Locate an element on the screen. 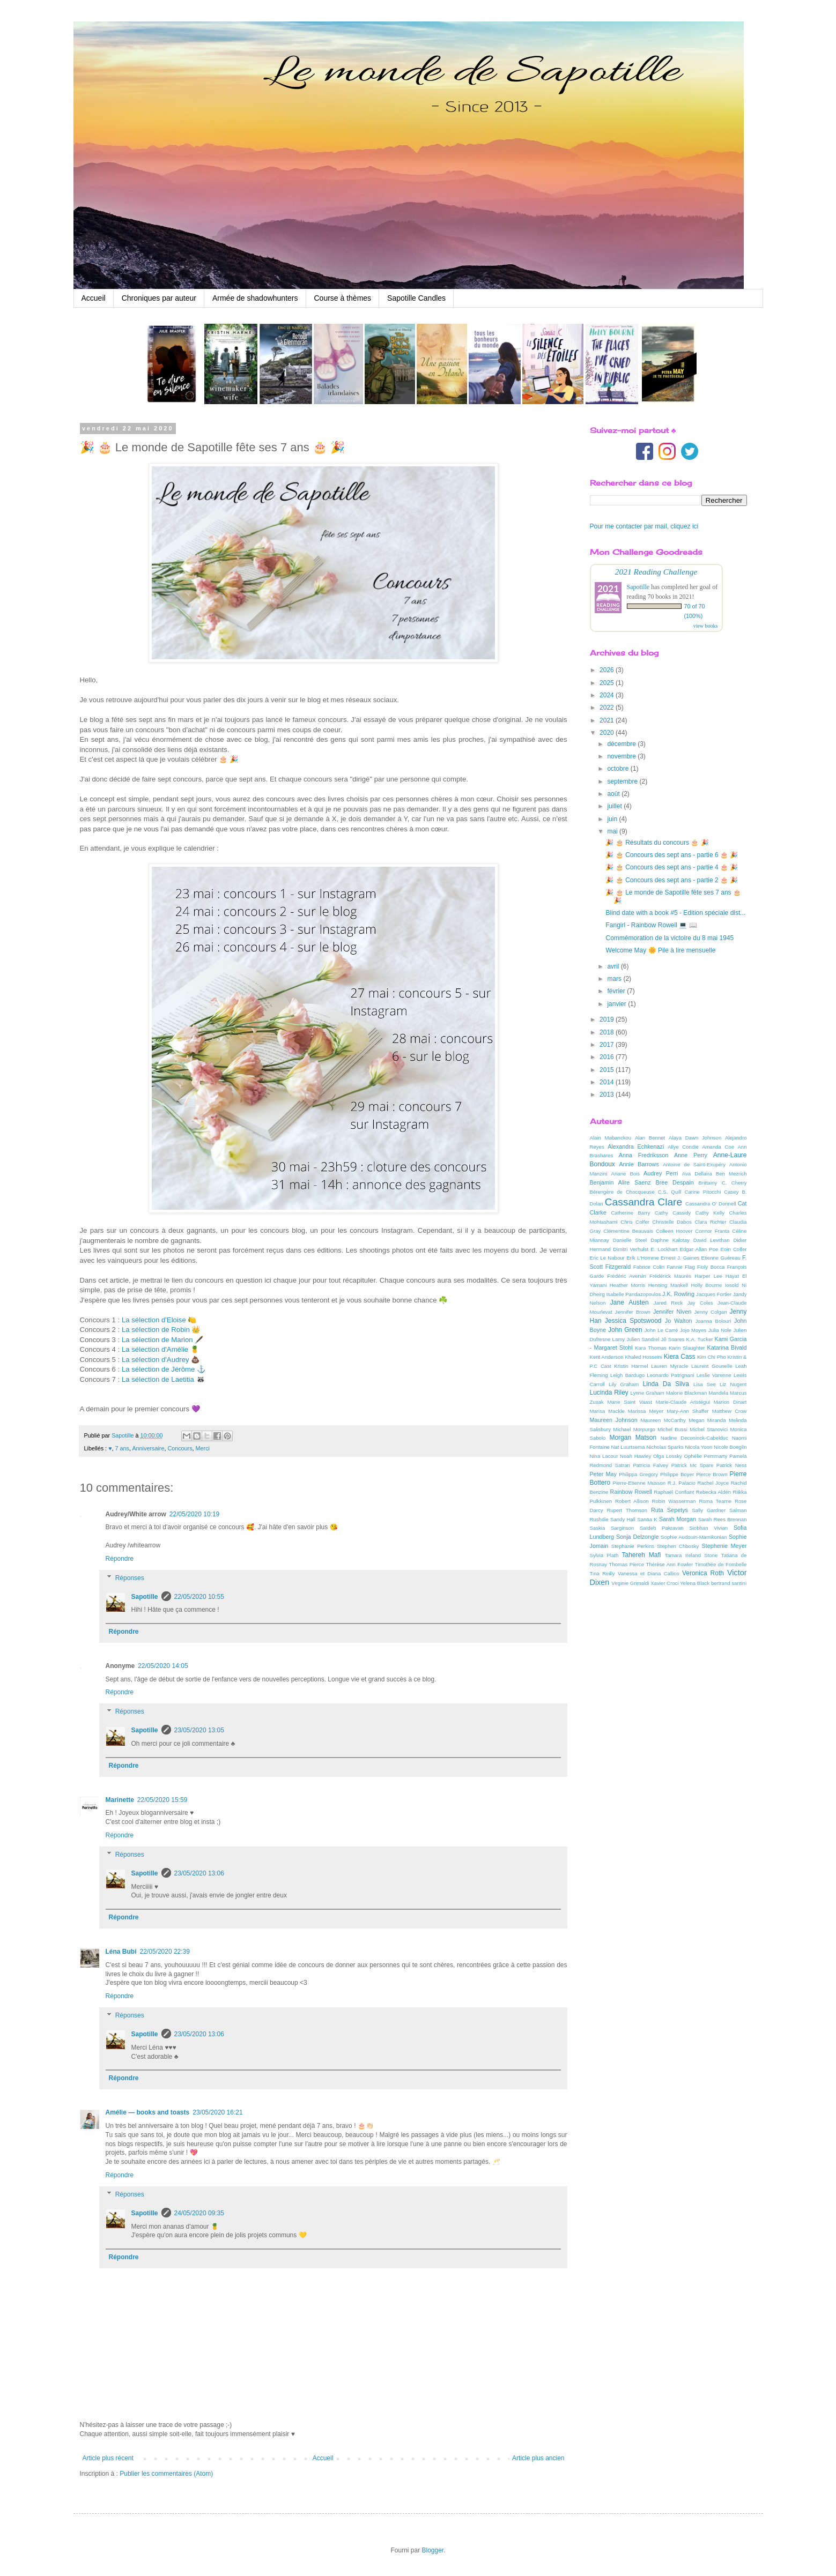 This screenshot has height=2576, width=836. Mandela is located at coordinates (718, 1393).